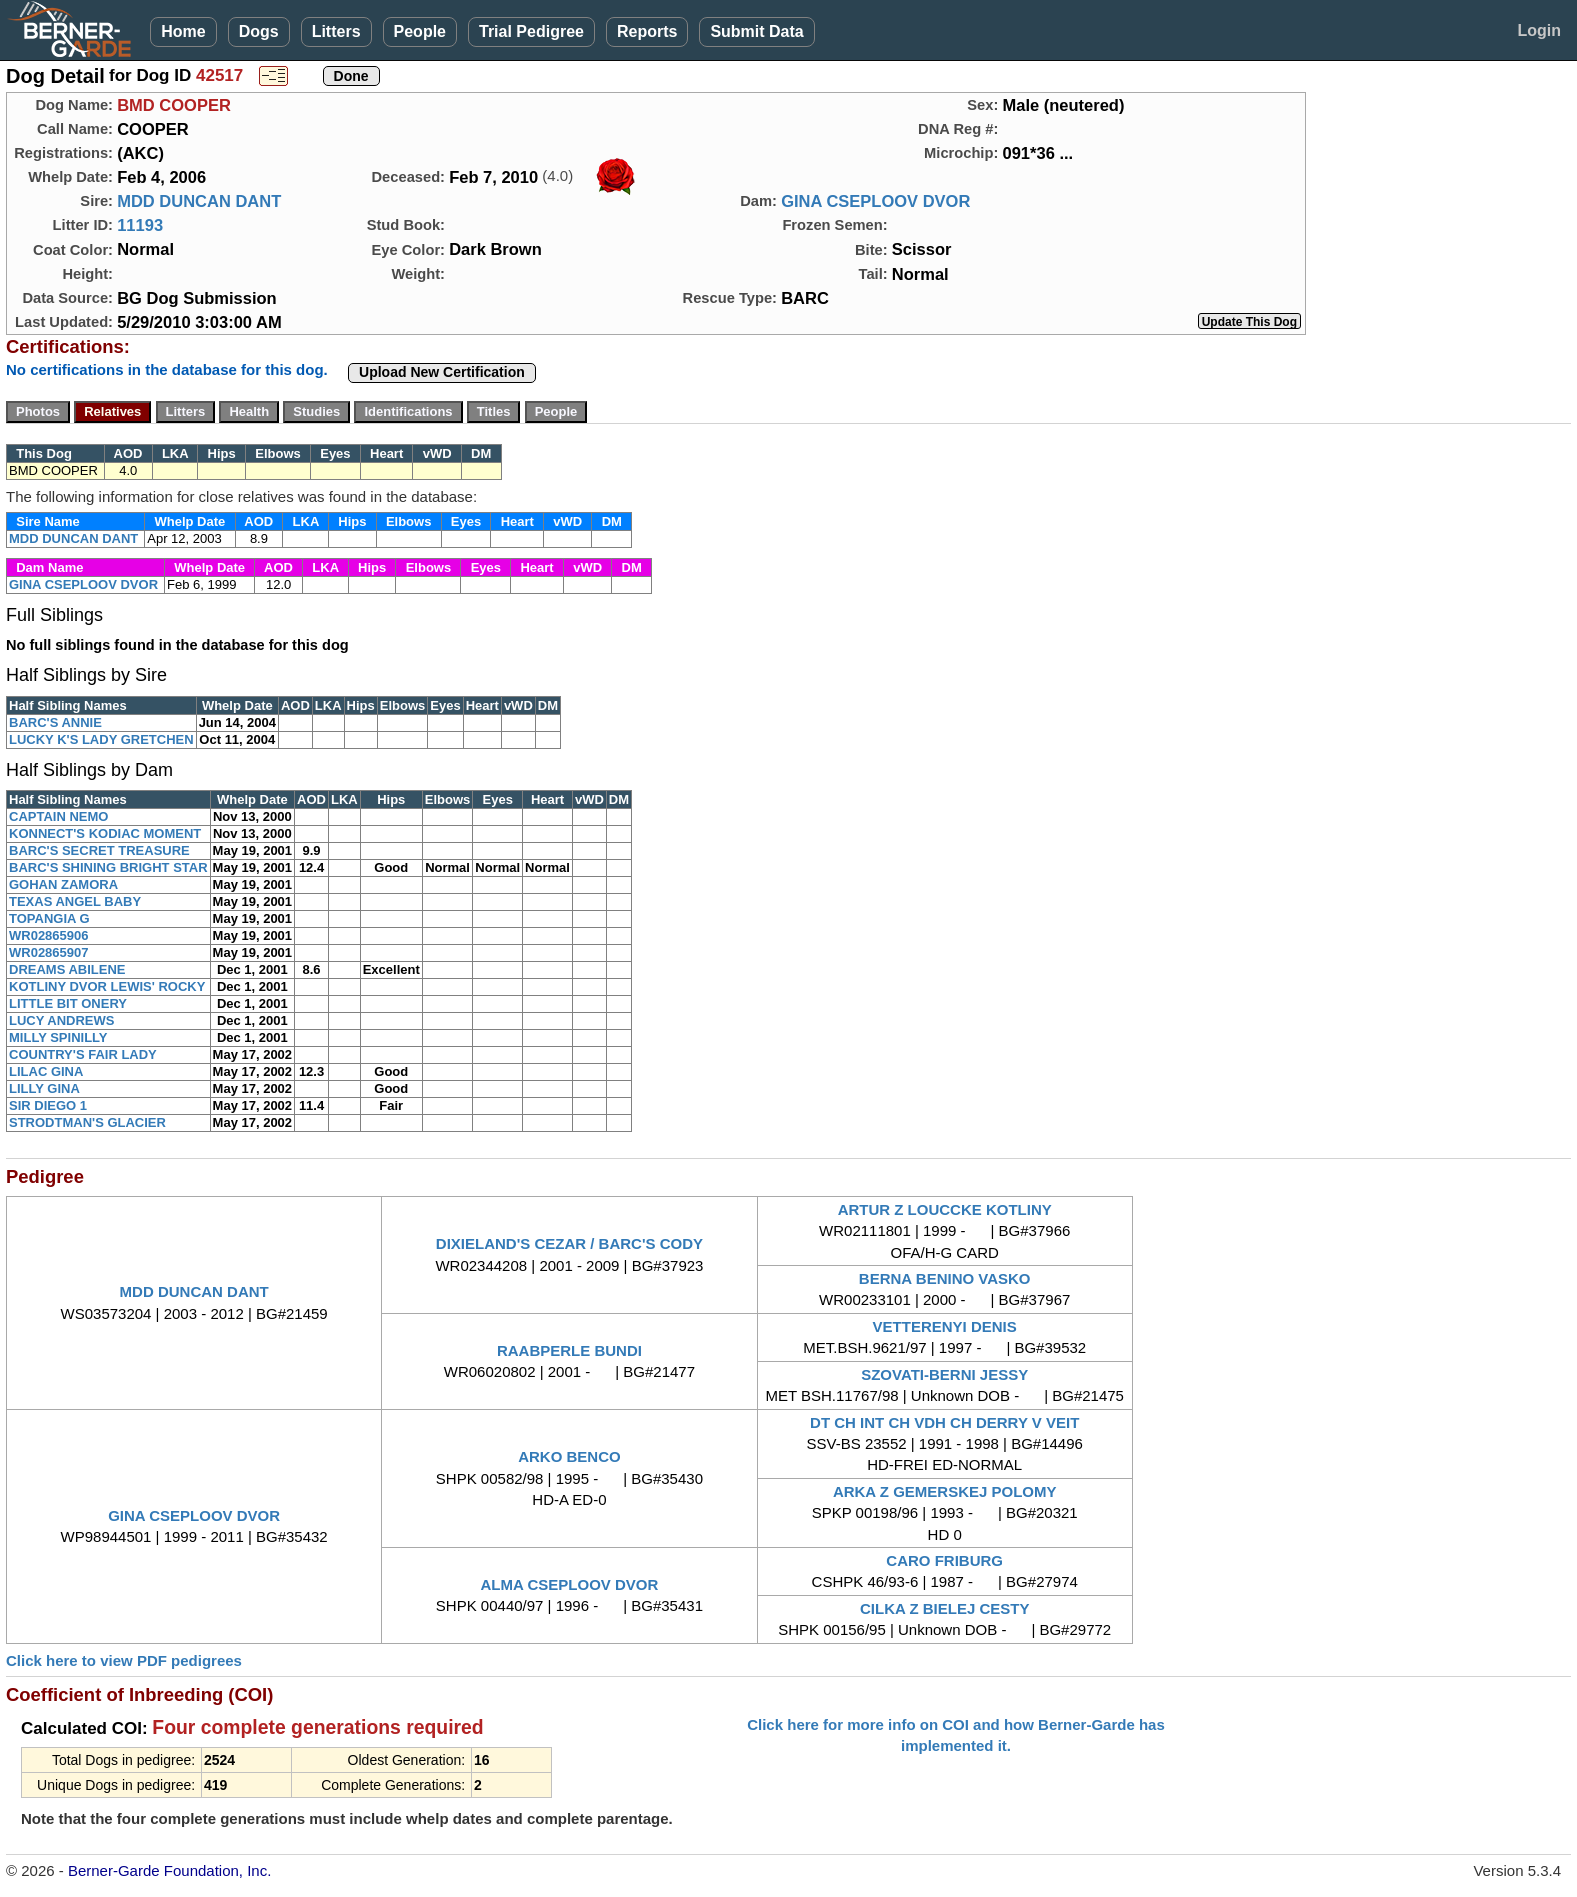  Describe the element at coordinates (875, 201) in the screenshot. I see `GINA CSEPLOOV DVOR` at that location.